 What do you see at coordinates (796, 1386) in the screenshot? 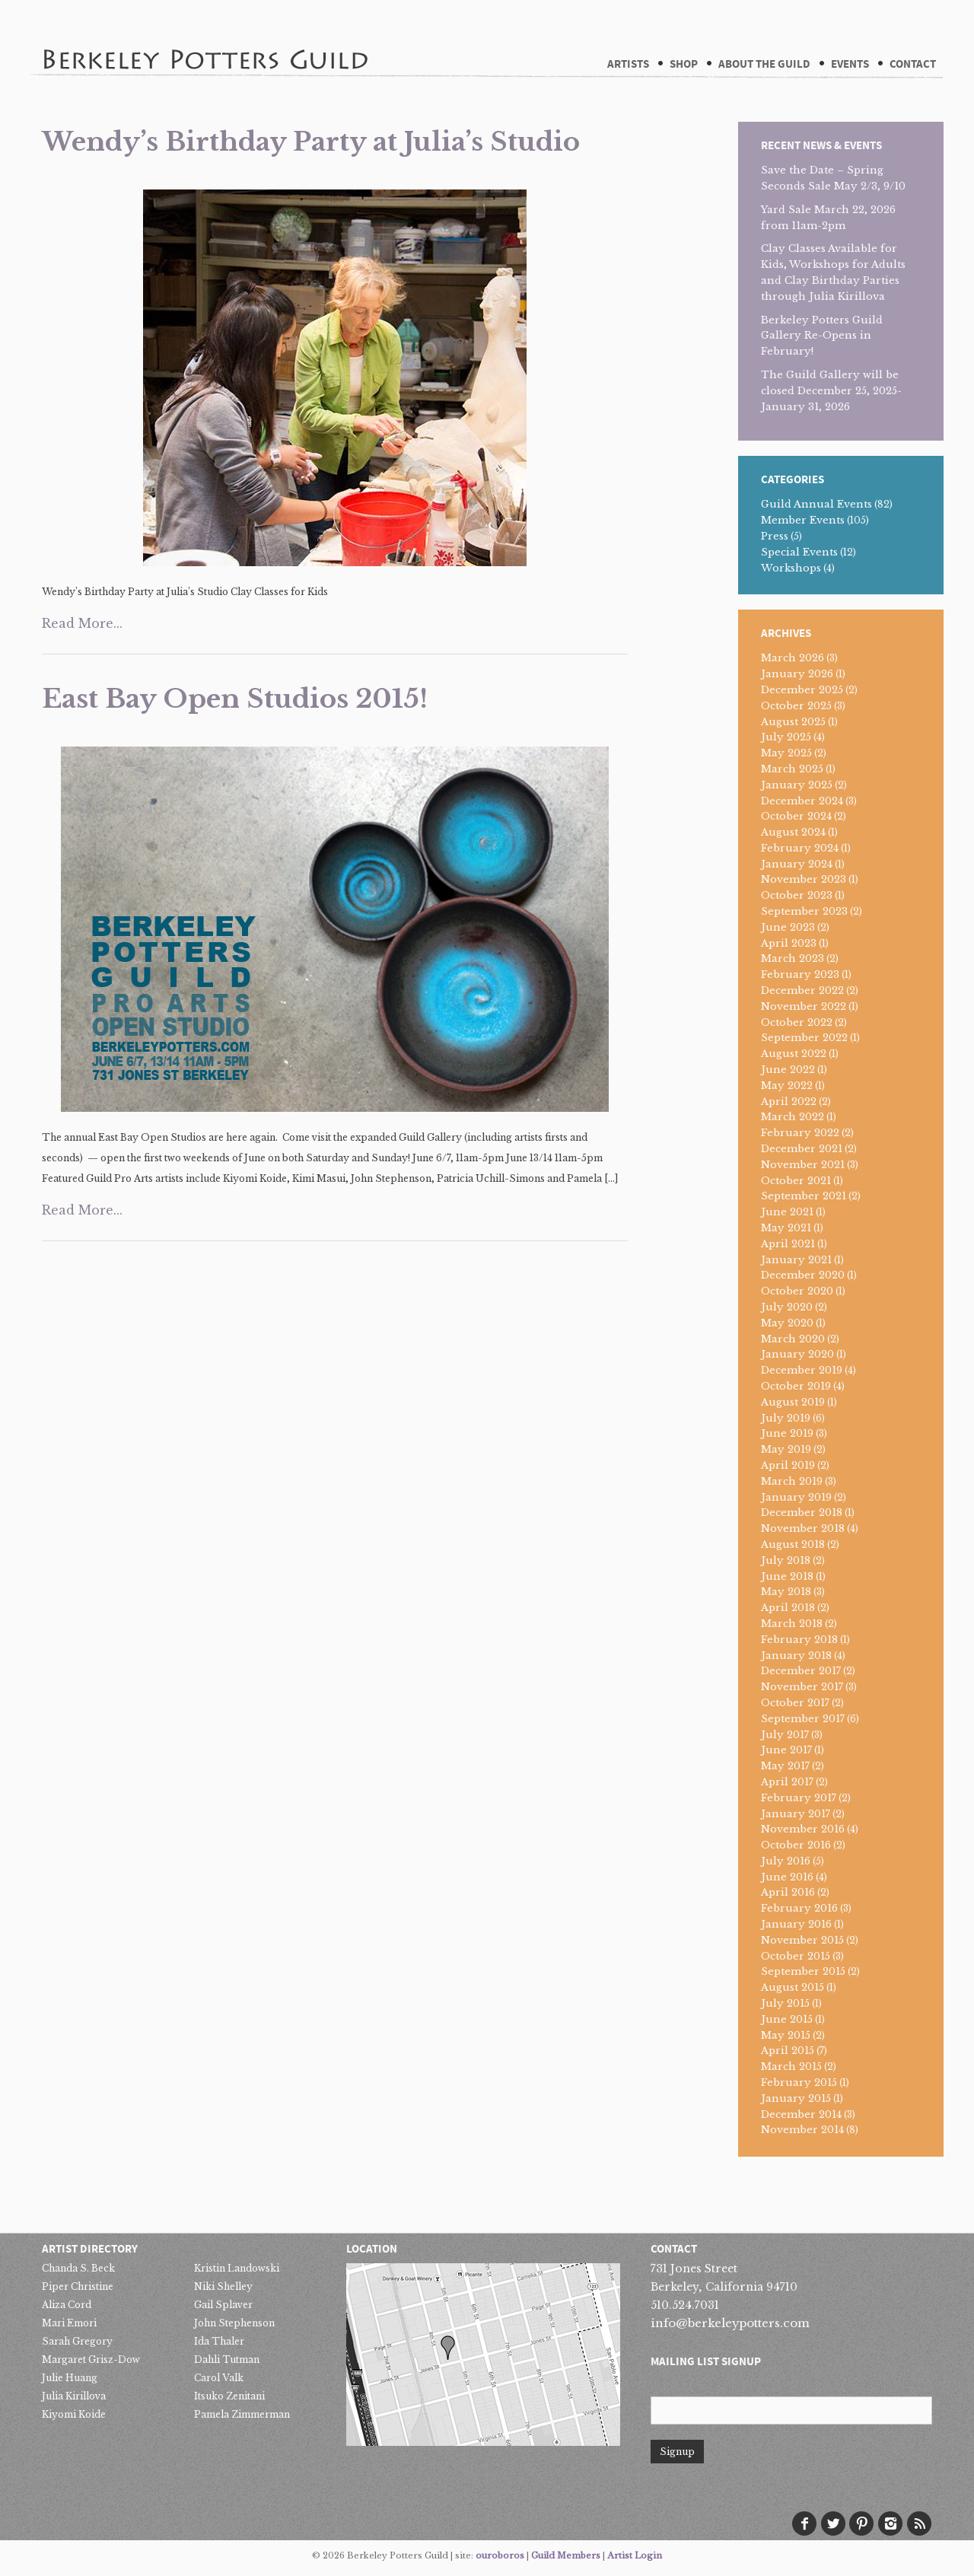
I see `October 2019` at bounding box center [796, 1386].